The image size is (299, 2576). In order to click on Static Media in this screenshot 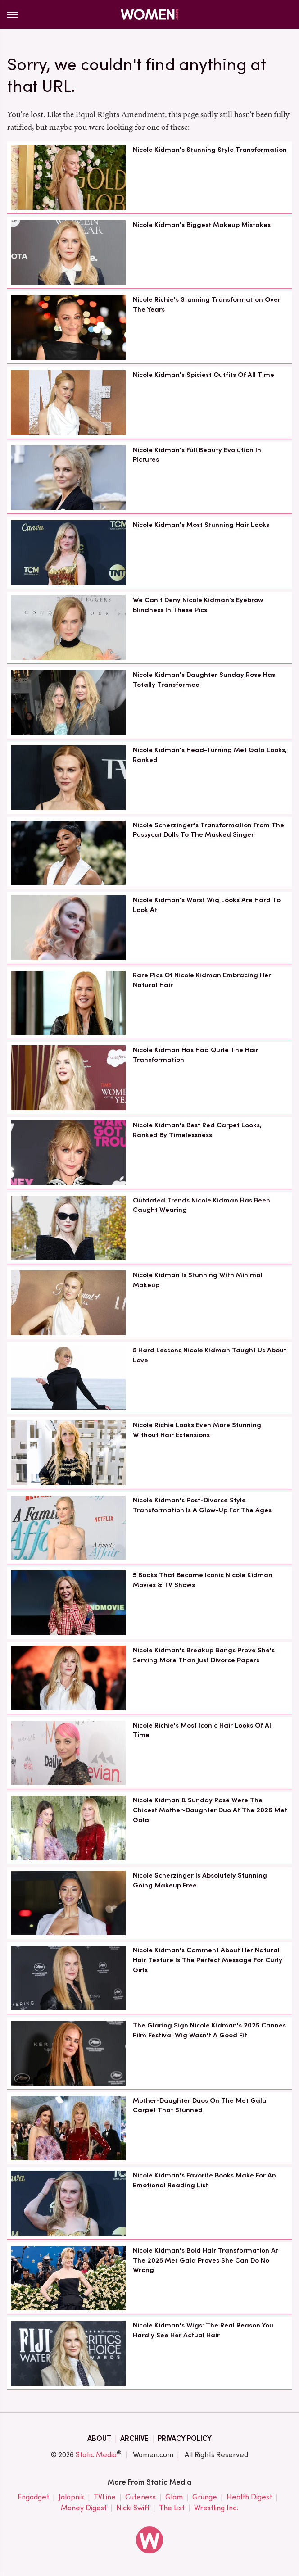, I will do `click(96, 2454)`.